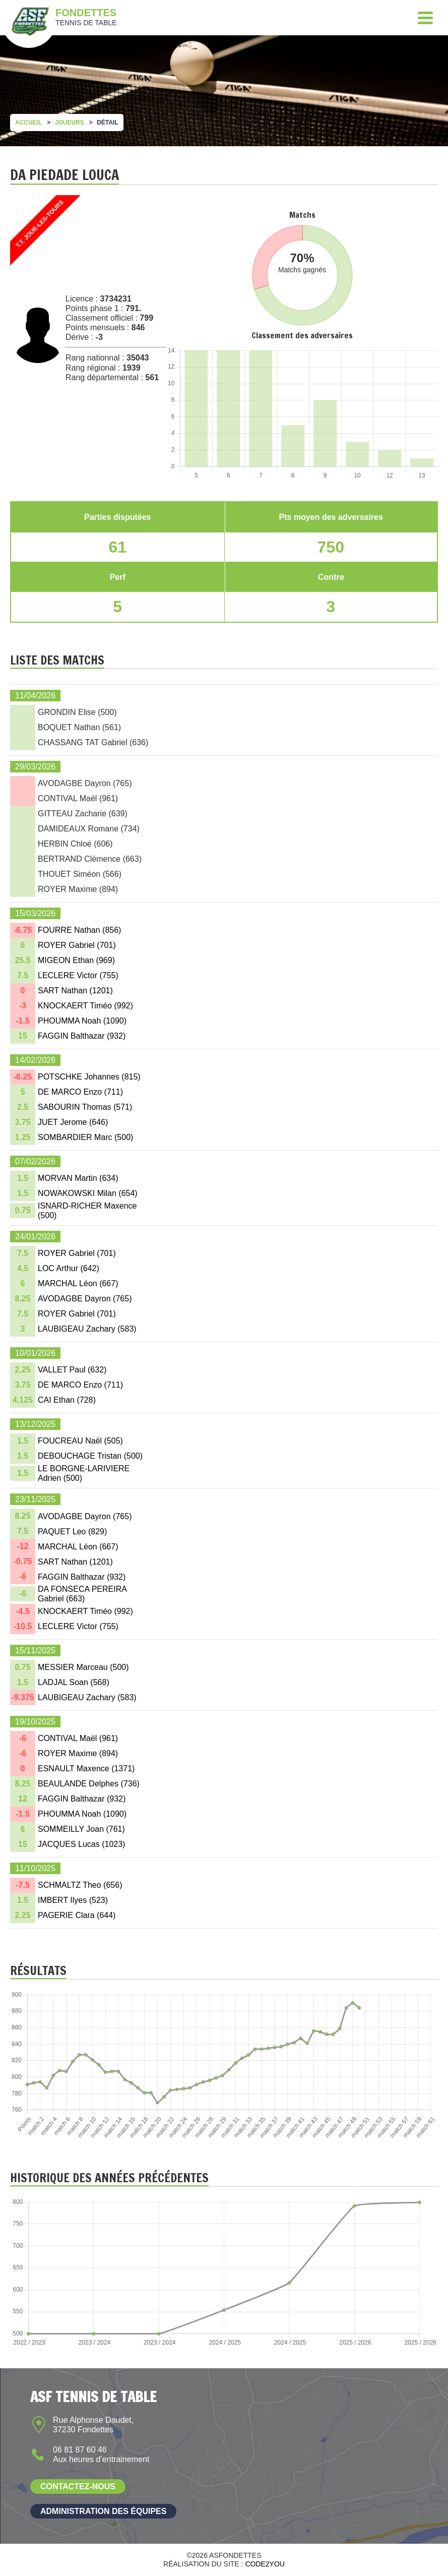 The width and height of the screenshot is (448, 2576). What do you see at coordinates (72, 1531) in the screenshot?
I see `PAQUET Leo ()` at bounding box center [72, 1531].